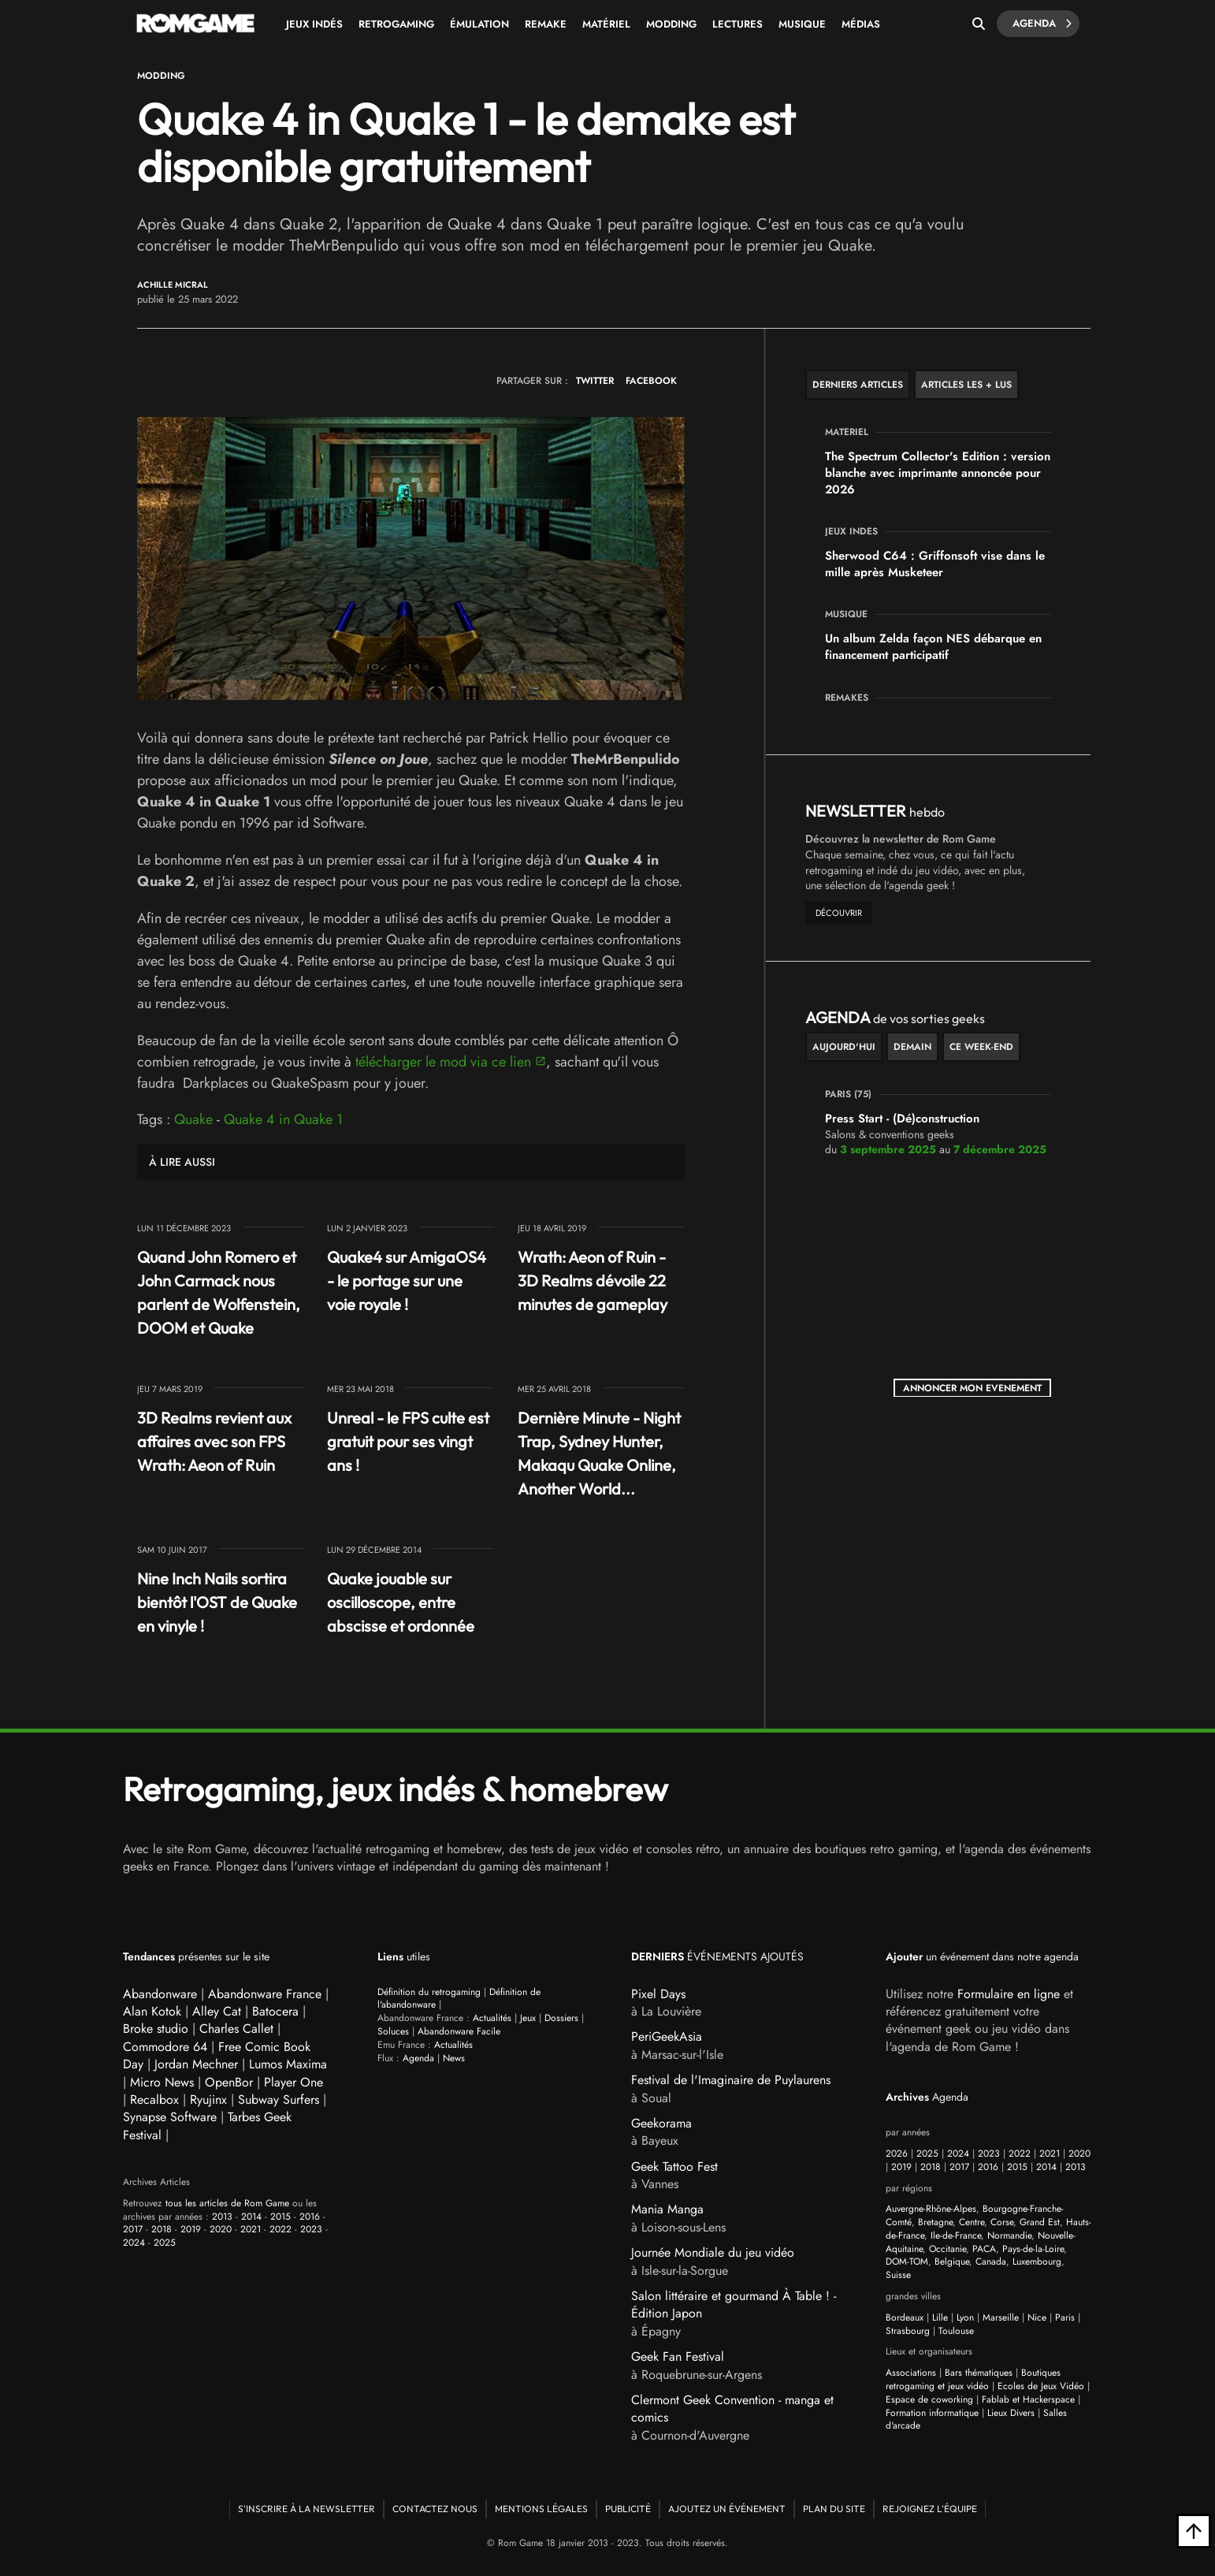 The height and width of the screenshot is (2576, 1215). What do you see at coordinates (972, 1388) in the screenshot?
I see `ANNONCER MON EVENEMENT` at bounding box center [972, 1388].